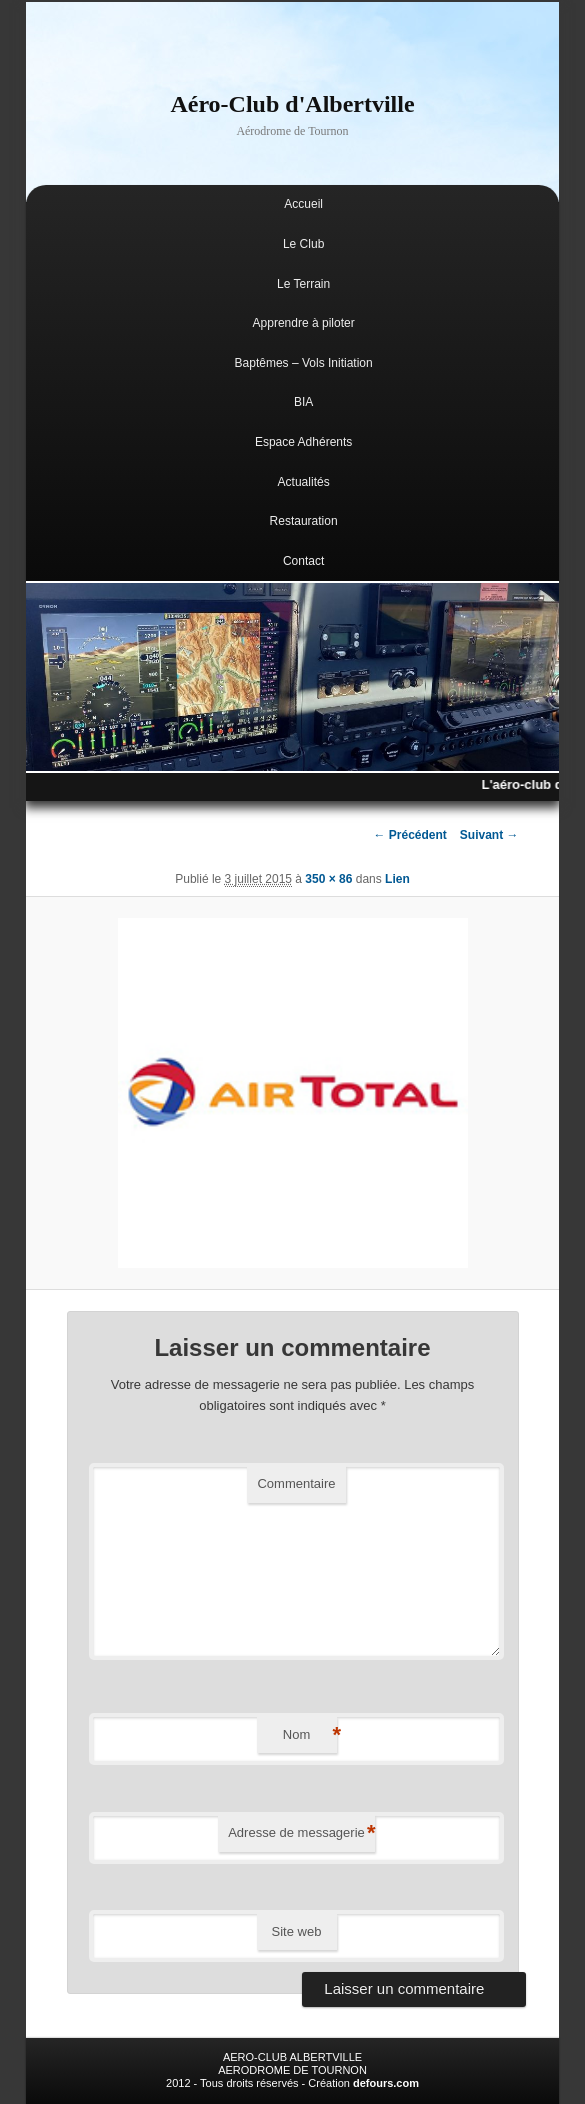 This screenshot has height=2104, width=585. What do you see at coordinates (292, 104) in the screenshot?
I see `Aéro-Club d'Albertville` at bounding box center [292, 104].